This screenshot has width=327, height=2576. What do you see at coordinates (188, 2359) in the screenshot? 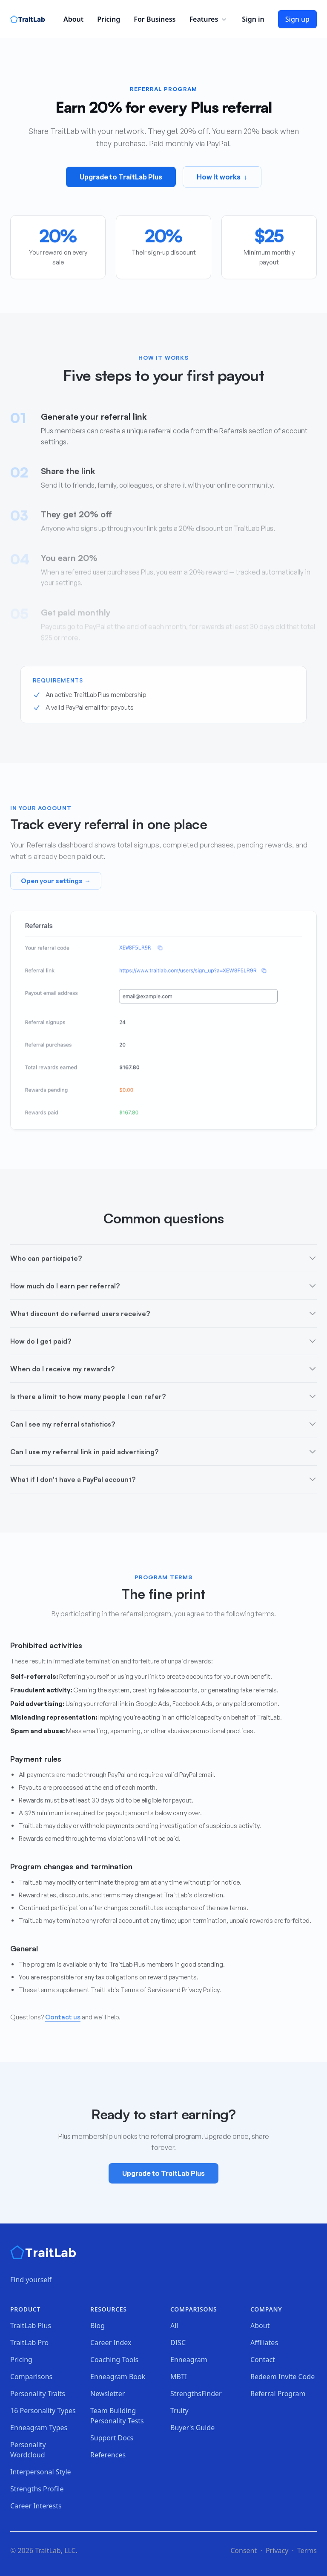
I see `Enneagram` at bounding box center [188, 2359].